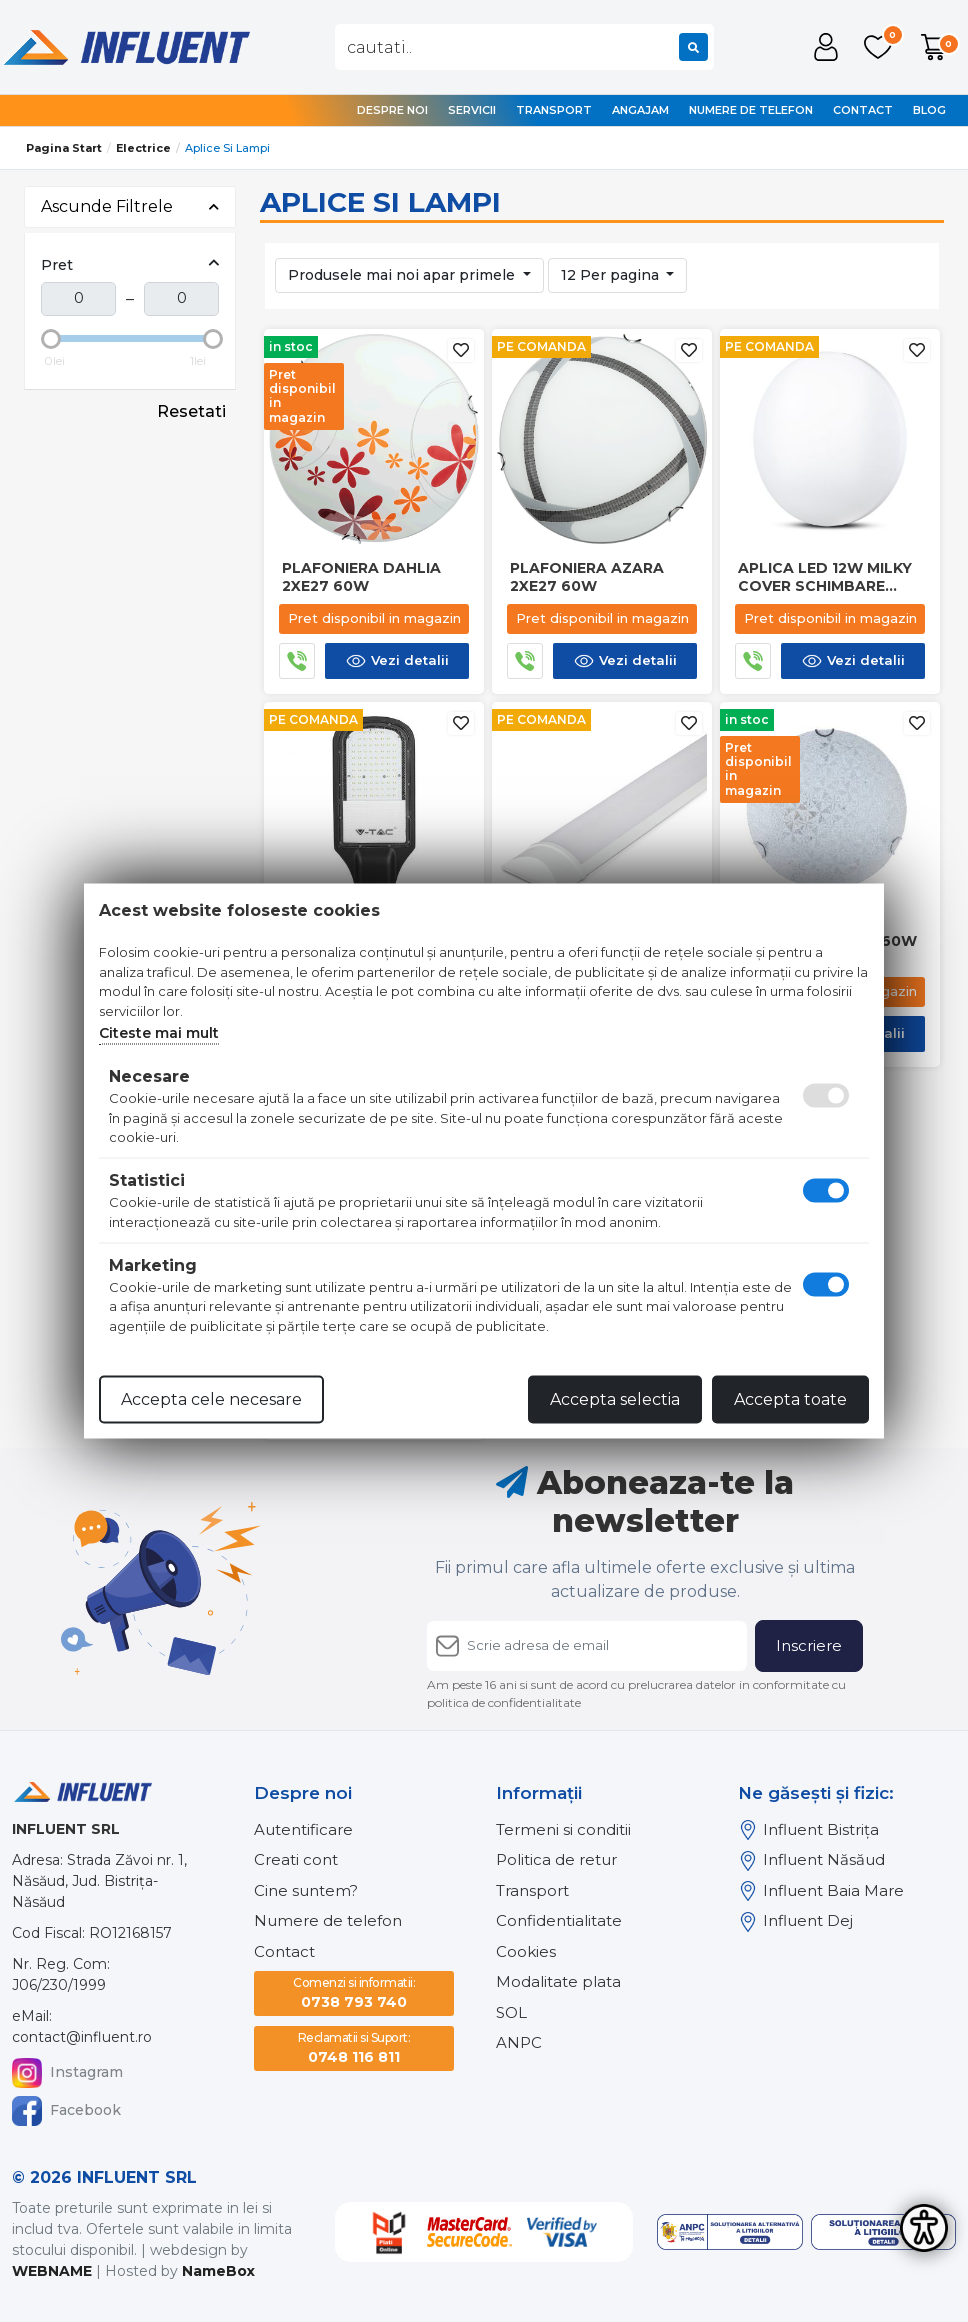  Describe the element at coordinates (809, 1645) in the screenshot. I see `Inscriere` at that location.